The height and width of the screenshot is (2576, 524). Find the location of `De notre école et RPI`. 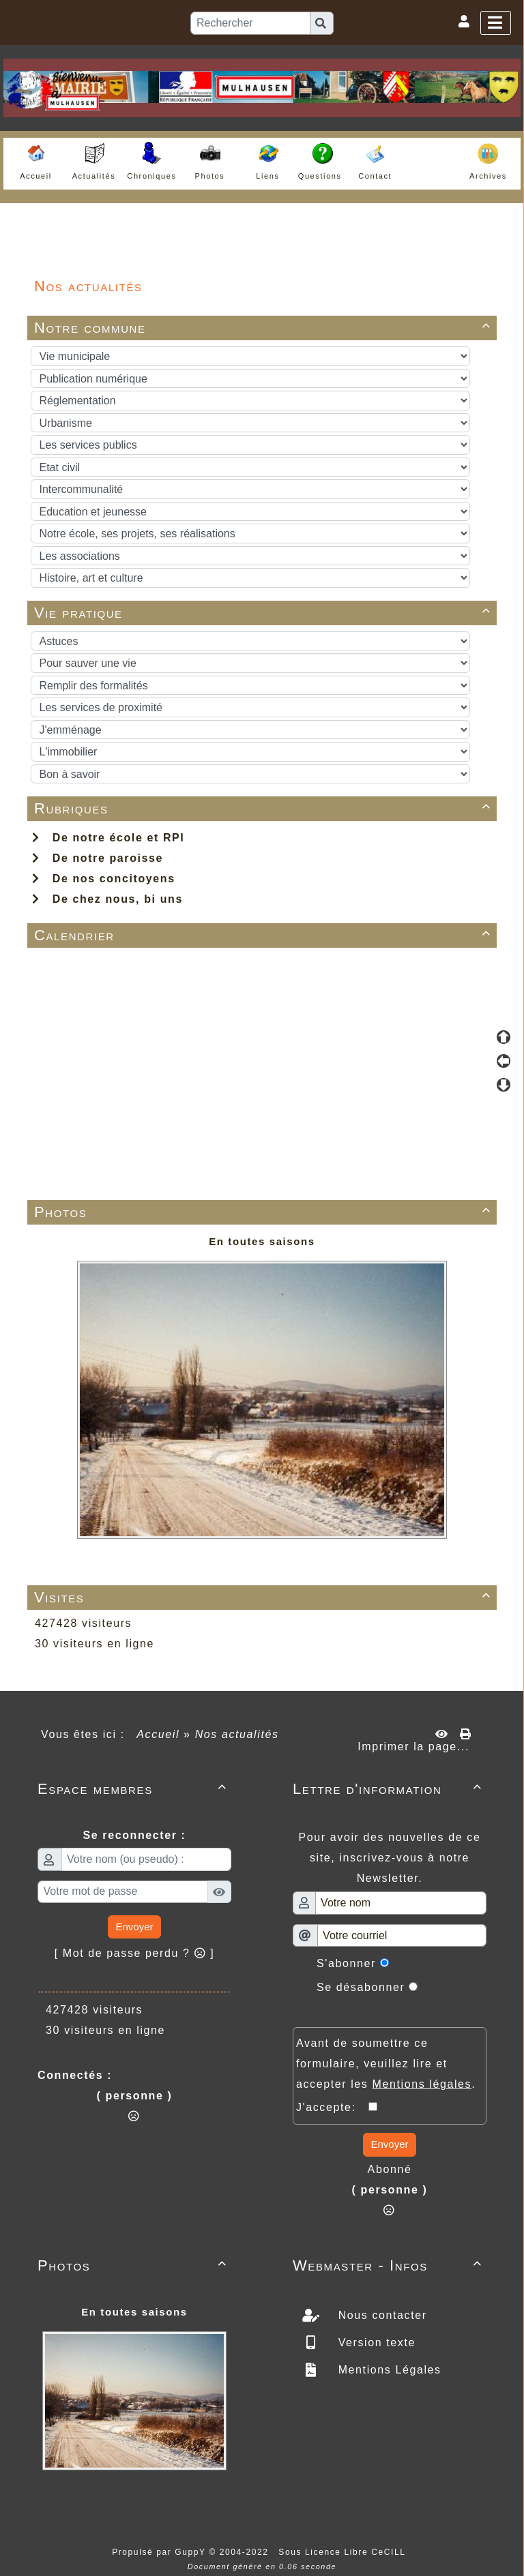

De notre école et RPI is located at coordinates (108, 837).